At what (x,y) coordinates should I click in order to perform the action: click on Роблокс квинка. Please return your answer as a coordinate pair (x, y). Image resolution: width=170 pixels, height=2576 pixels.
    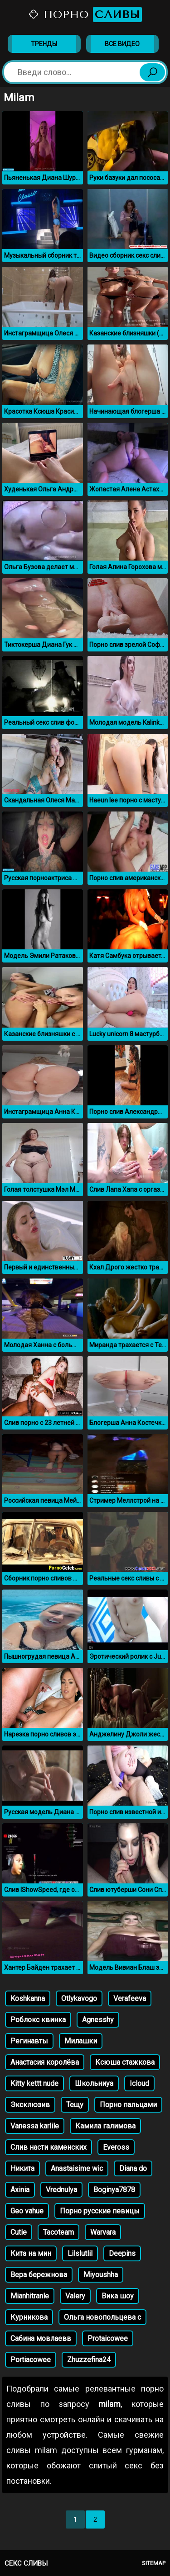
    Looking at the image, I should click on (38, 2019).